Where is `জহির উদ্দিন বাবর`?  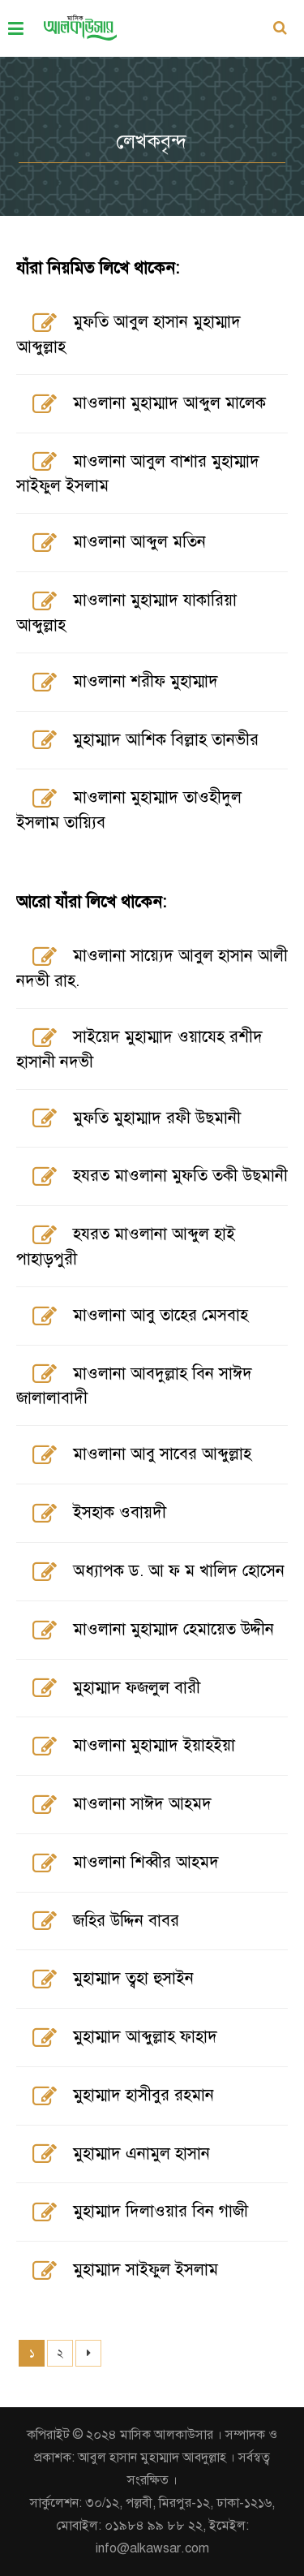
জহির উদ্দিন বাবর is located at coordinates (126, 1920).